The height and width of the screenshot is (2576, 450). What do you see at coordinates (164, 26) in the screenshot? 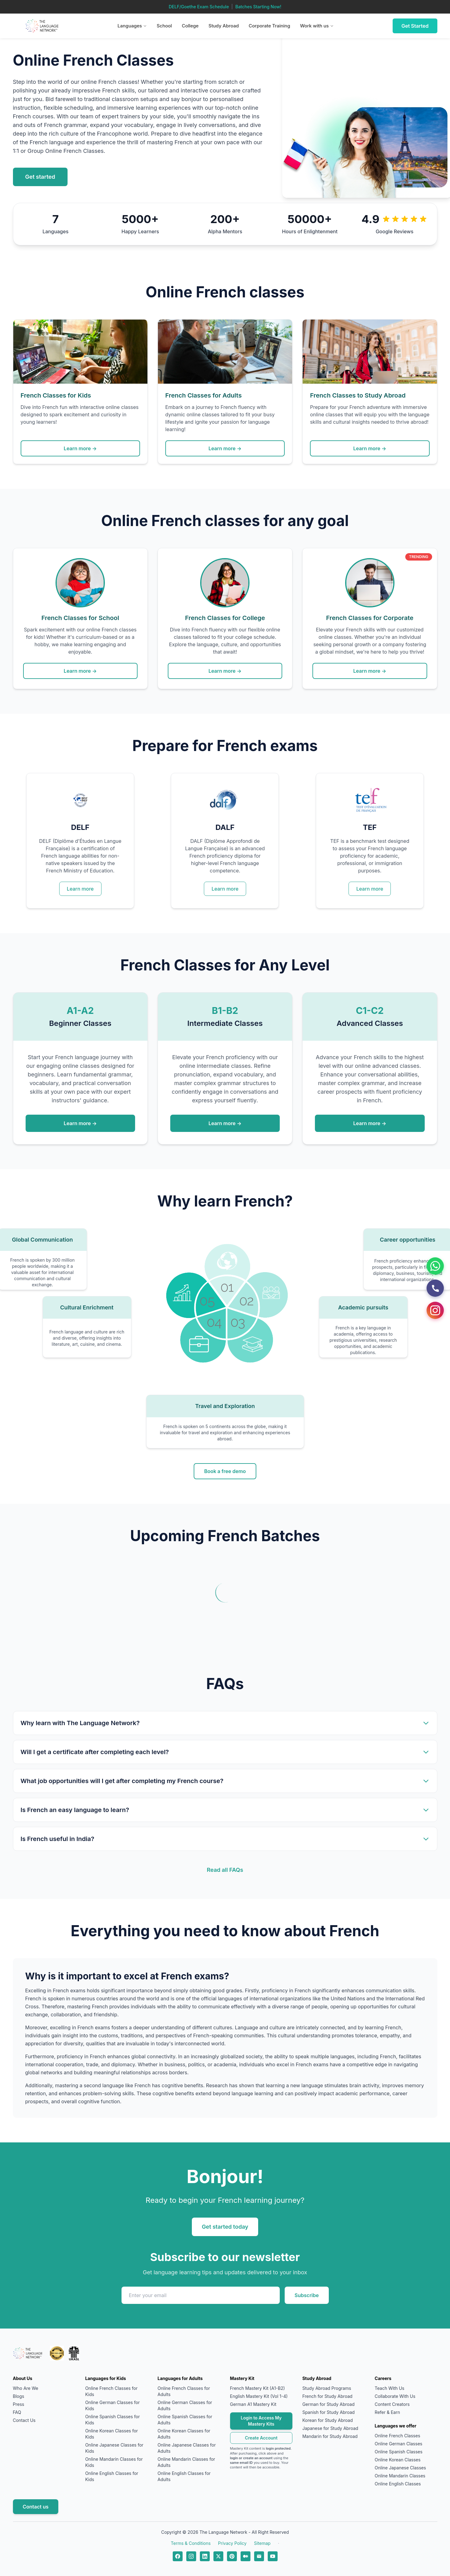
I see `School` at bounding box center [164, 26].